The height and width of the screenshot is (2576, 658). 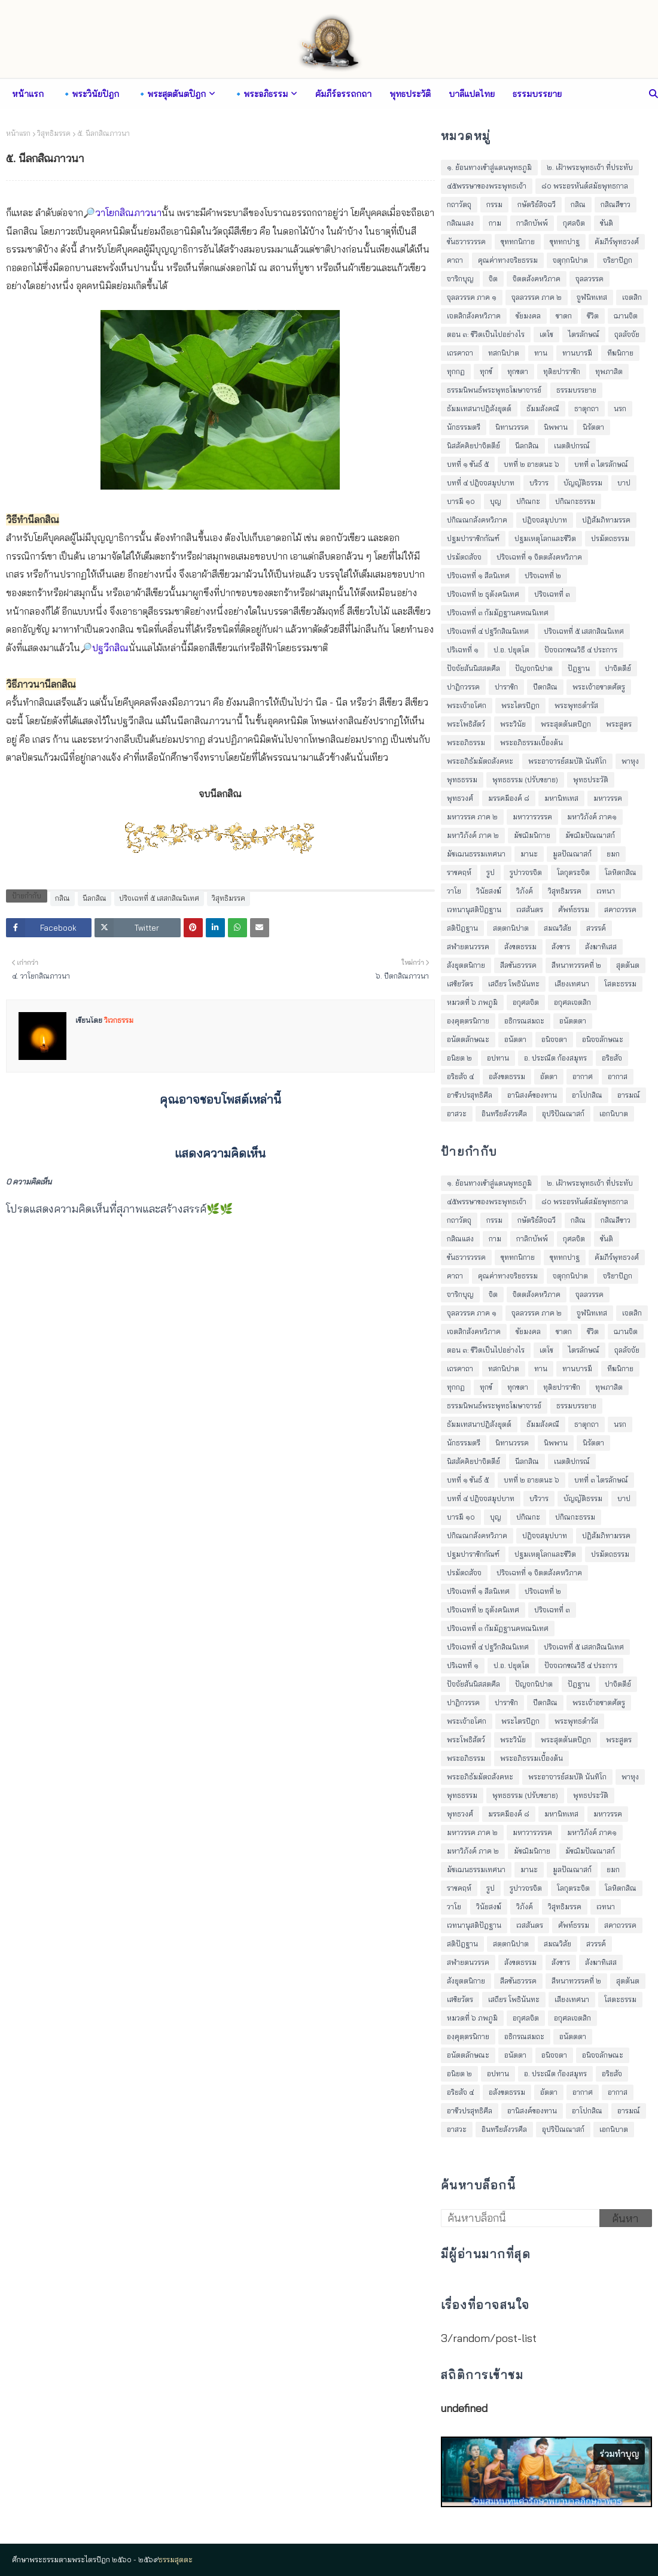 I want to click on จิตตสังคหวิภาค, so click(x=536, y=278).